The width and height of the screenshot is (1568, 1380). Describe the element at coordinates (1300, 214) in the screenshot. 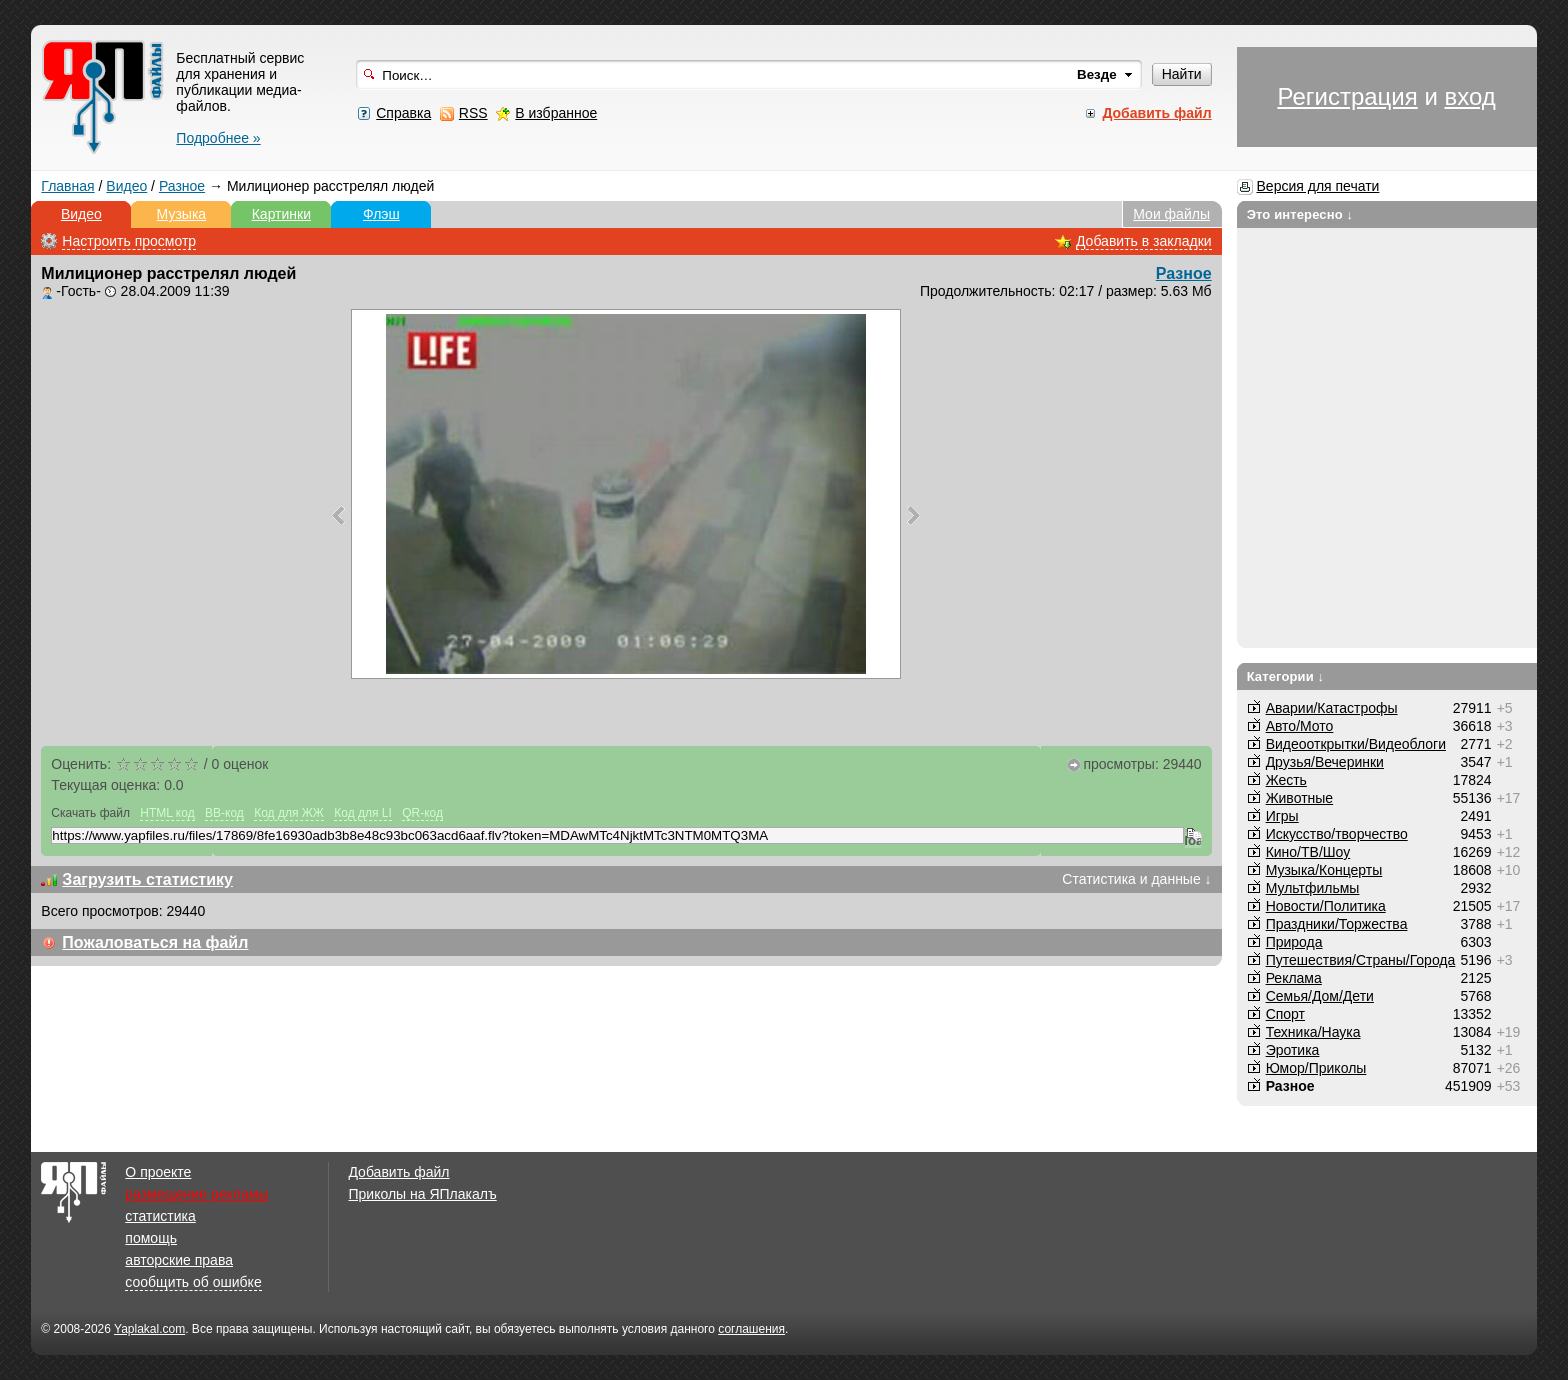

I see `Это интересно ↓` at that location.